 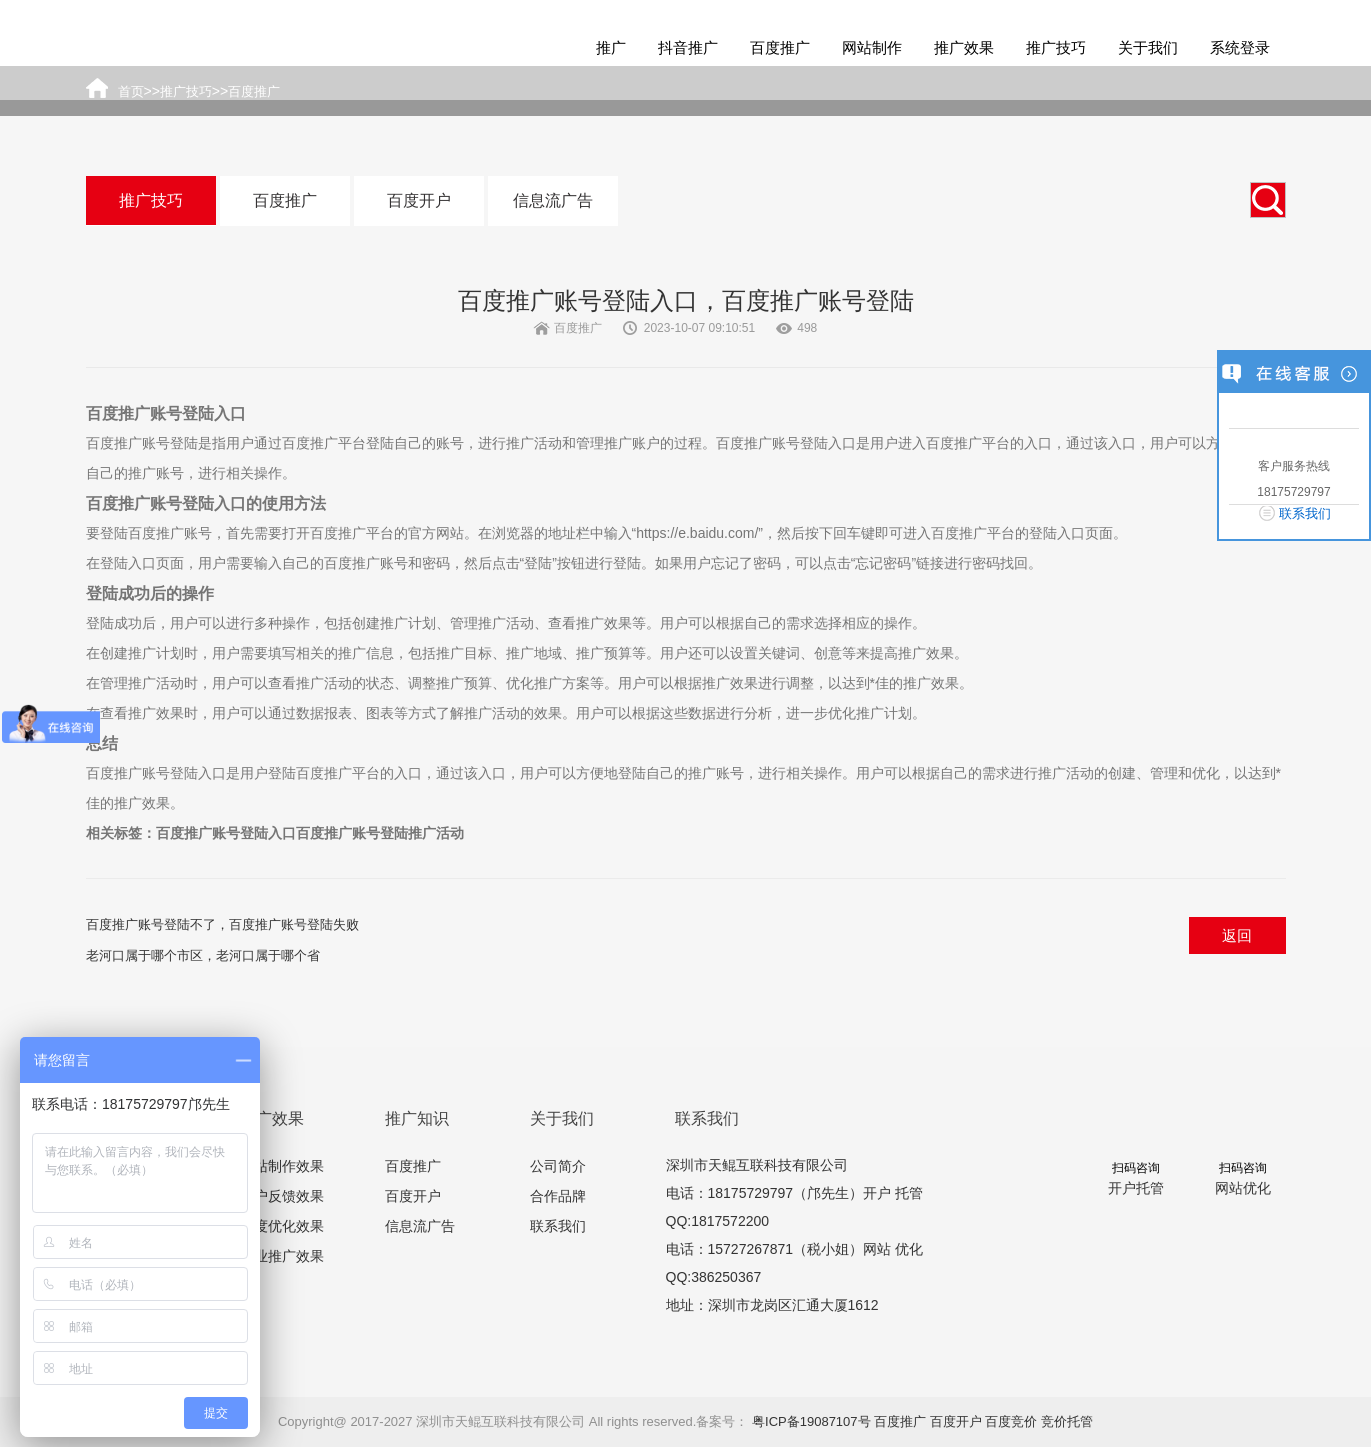 I want to click on 推广技巧, so click(x=1056, y=47).